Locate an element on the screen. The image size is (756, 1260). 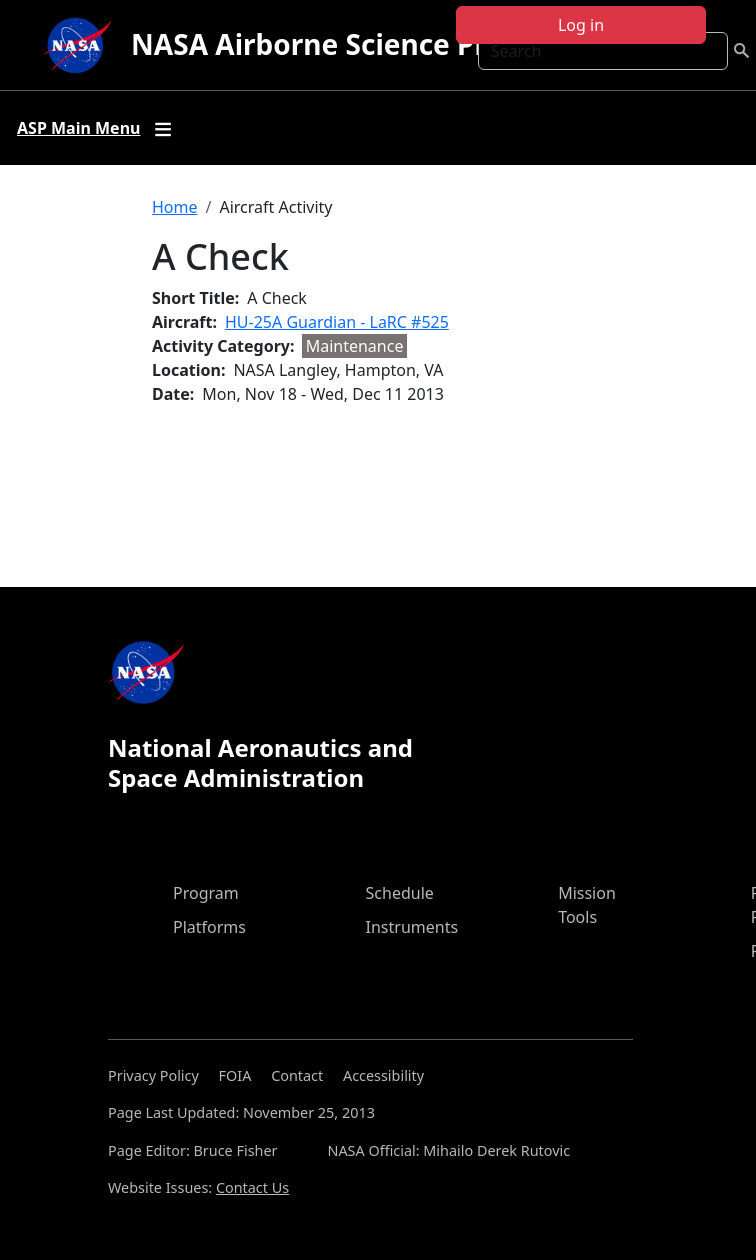
Log in is located at coordinates (581, 25).